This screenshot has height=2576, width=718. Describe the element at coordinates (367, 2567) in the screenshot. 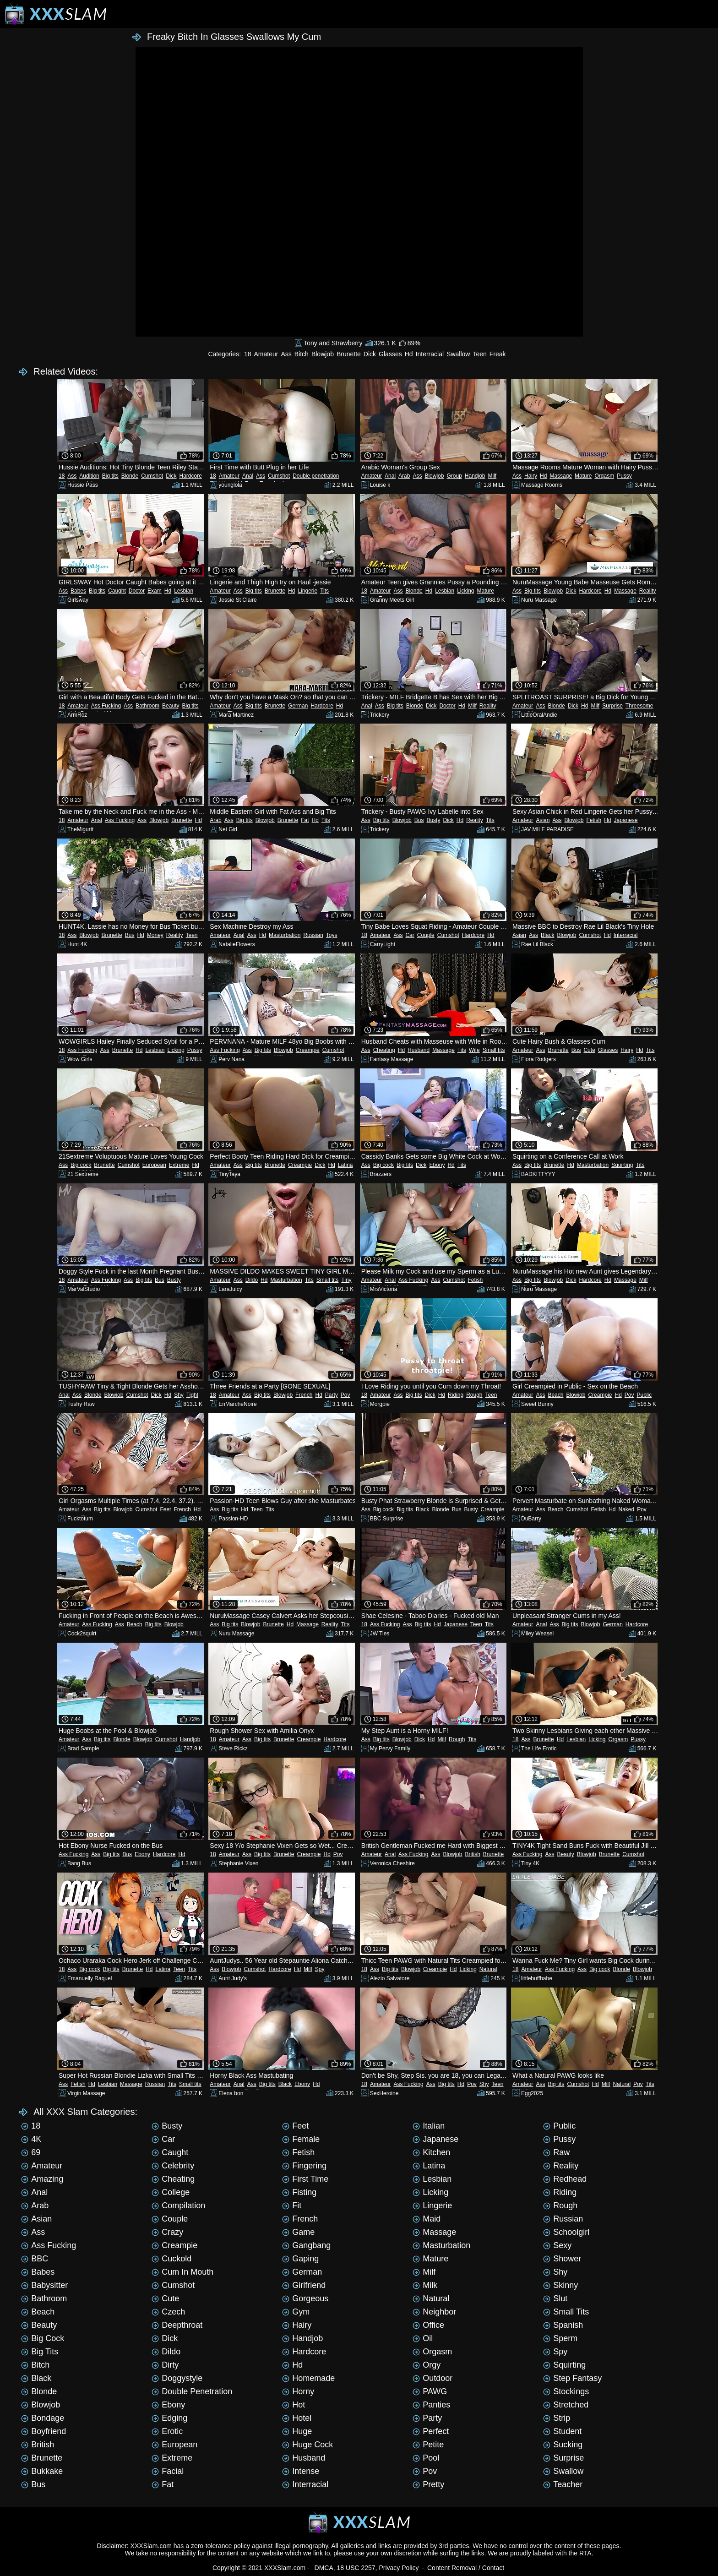

I see `DMCA, 18 USC 2257, Privacy Policy` at that location.